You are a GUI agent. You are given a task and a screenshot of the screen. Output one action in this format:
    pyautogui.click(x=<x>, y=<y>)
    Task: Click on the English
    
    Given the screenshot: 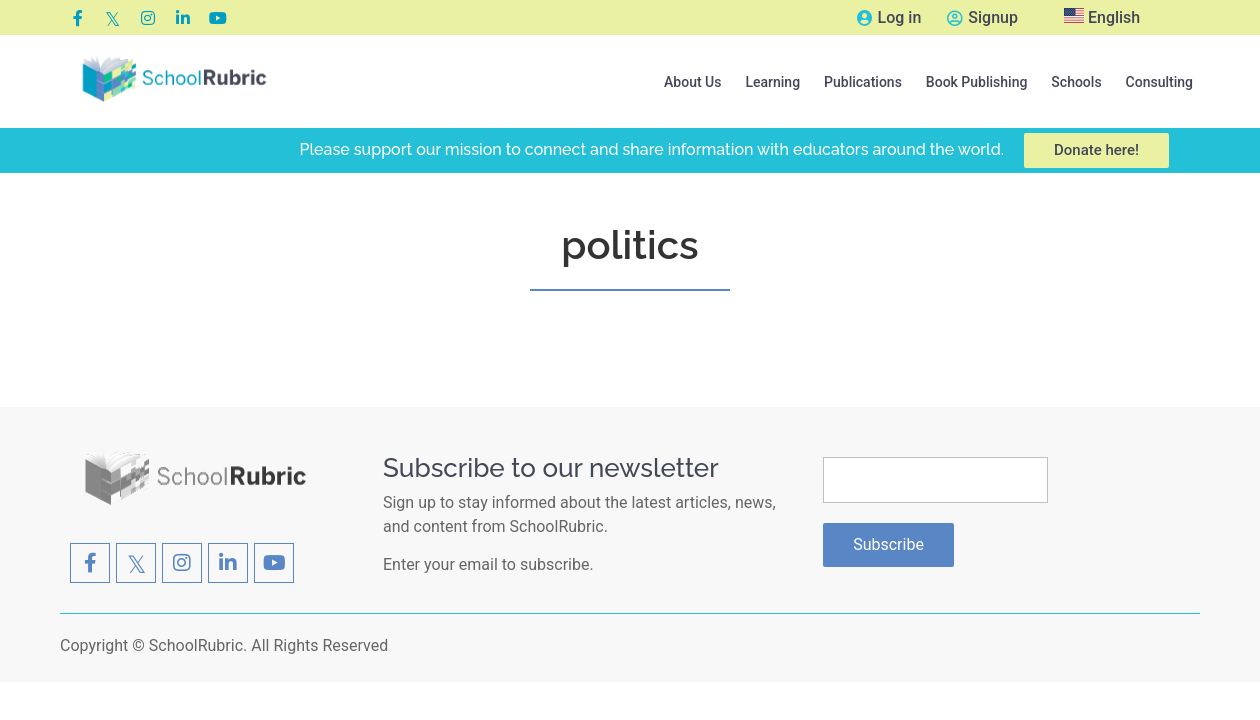 What is the action you would take?
    pyautogui.click(x=1102, y=17)
    